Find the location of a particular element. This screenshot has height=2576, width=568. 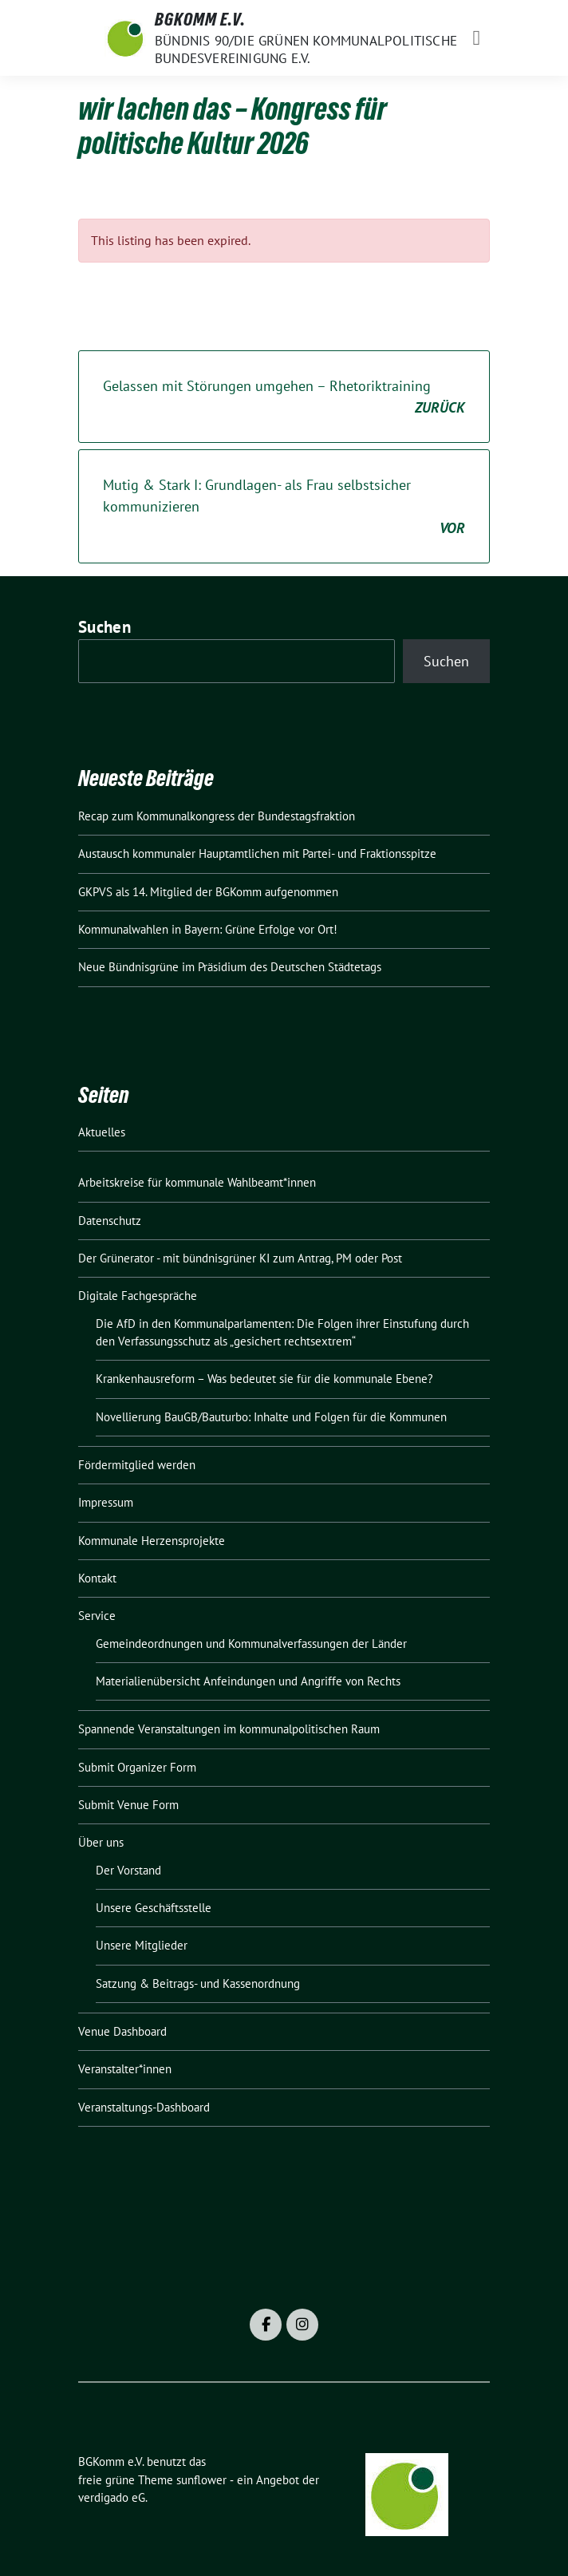

Krankenhausreform – Was bedeutet sie für die kommunale Ebene? is located at coordinates (264, 1378).